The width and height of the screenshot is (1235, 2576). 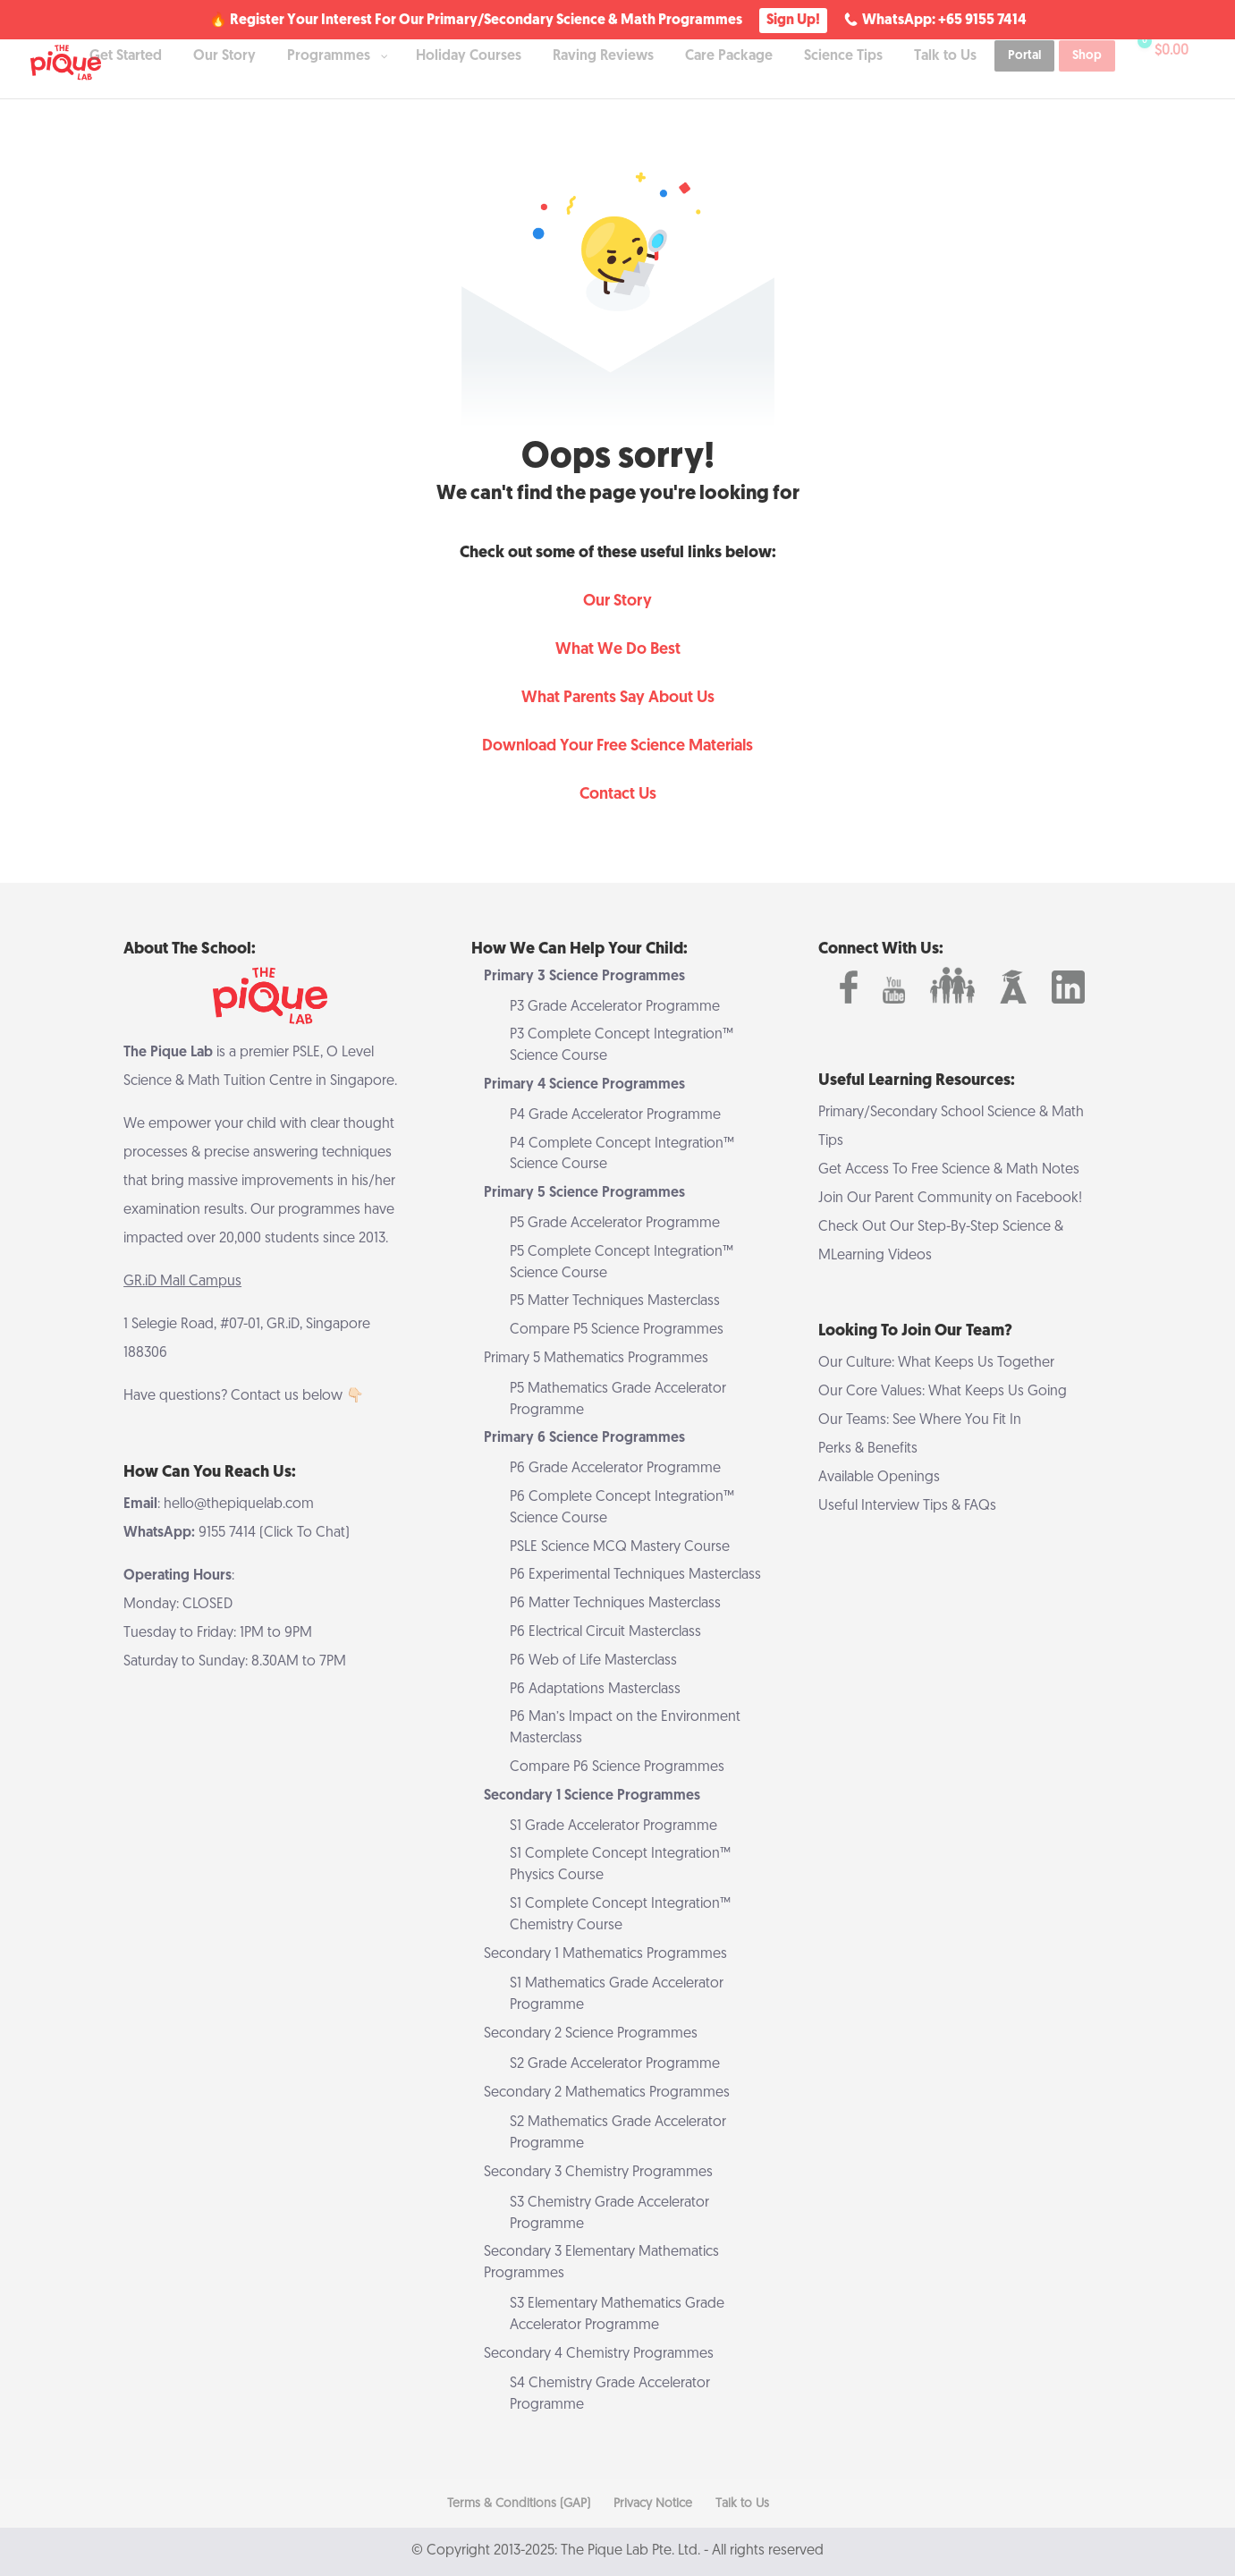 I want to click on Secondary 4 Chemistry Programmes, so click(x=599, y=2354).